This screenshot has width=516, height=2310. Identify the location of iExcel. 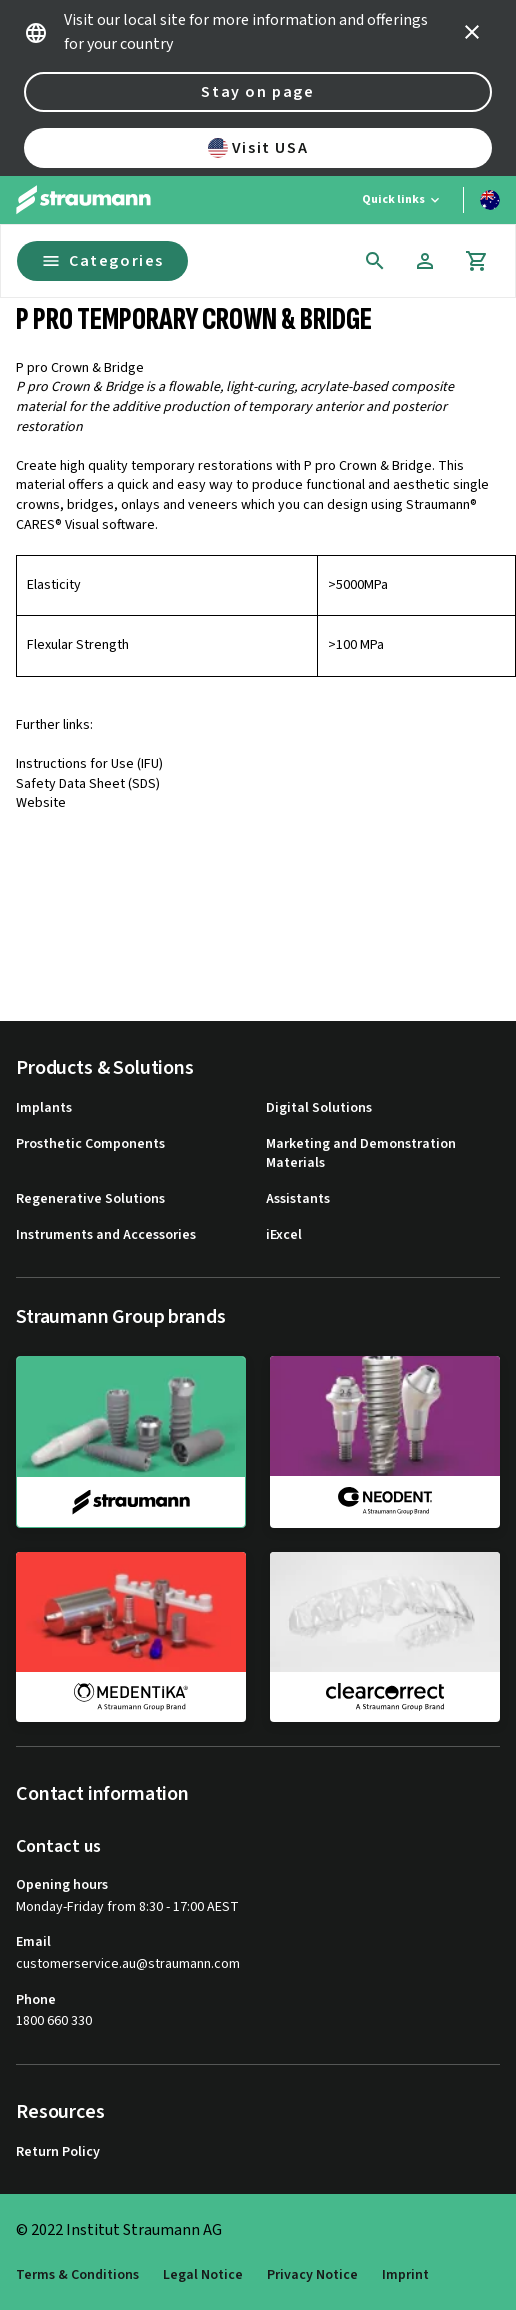
(284, 1235).